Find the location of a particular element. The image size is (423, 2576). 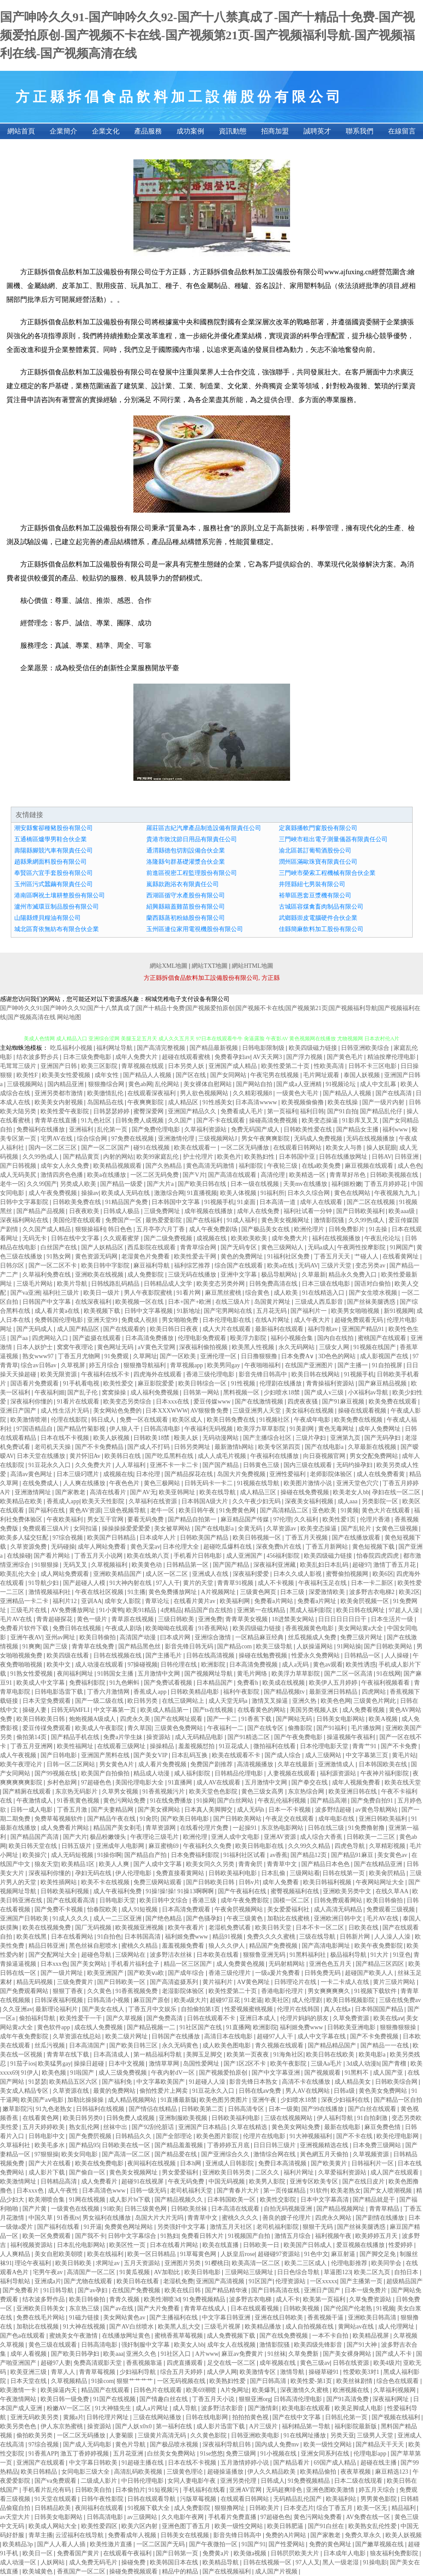

青草资源网 is located at coordinates (161, 1828).